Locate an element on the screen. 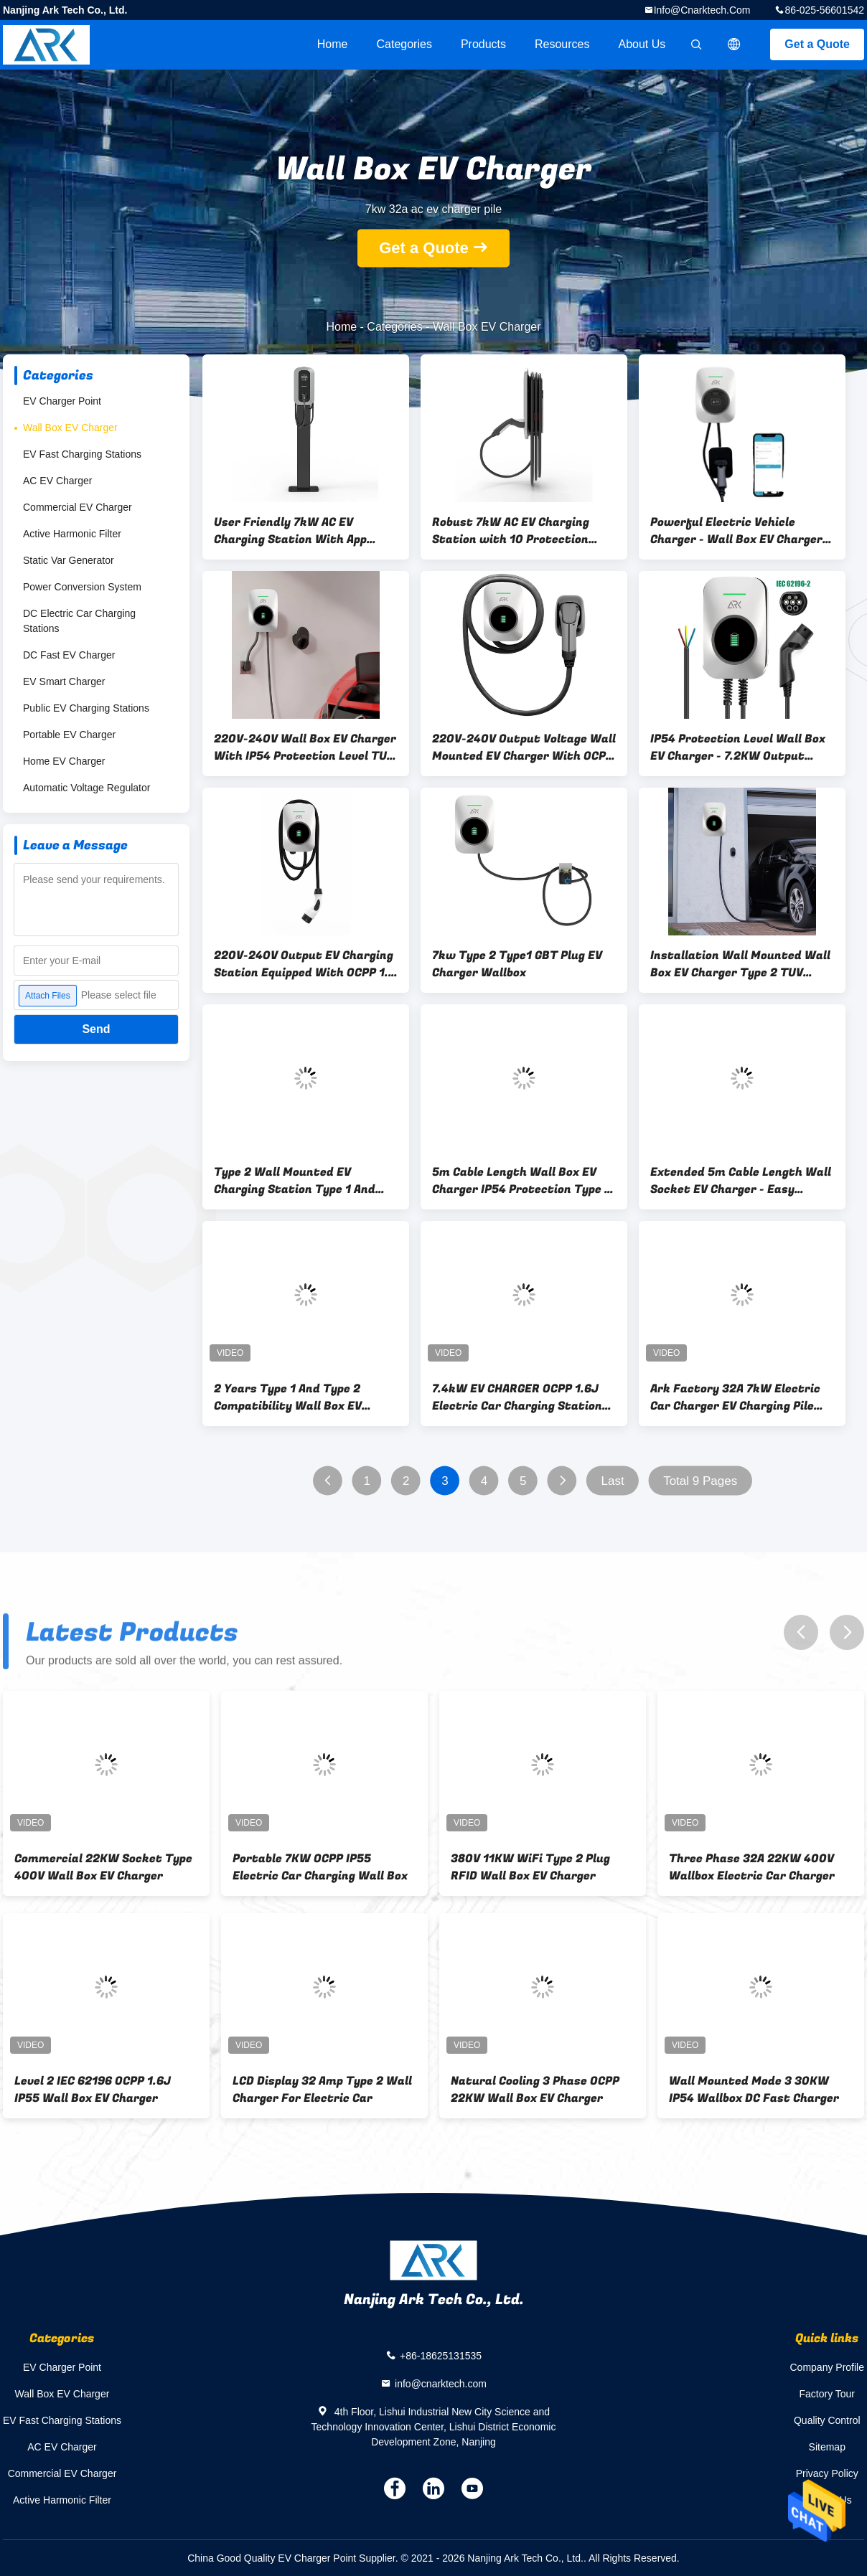 The height and width of the screenshot is (2576, 867). Contact Us is located at coordinates (827, 2500).